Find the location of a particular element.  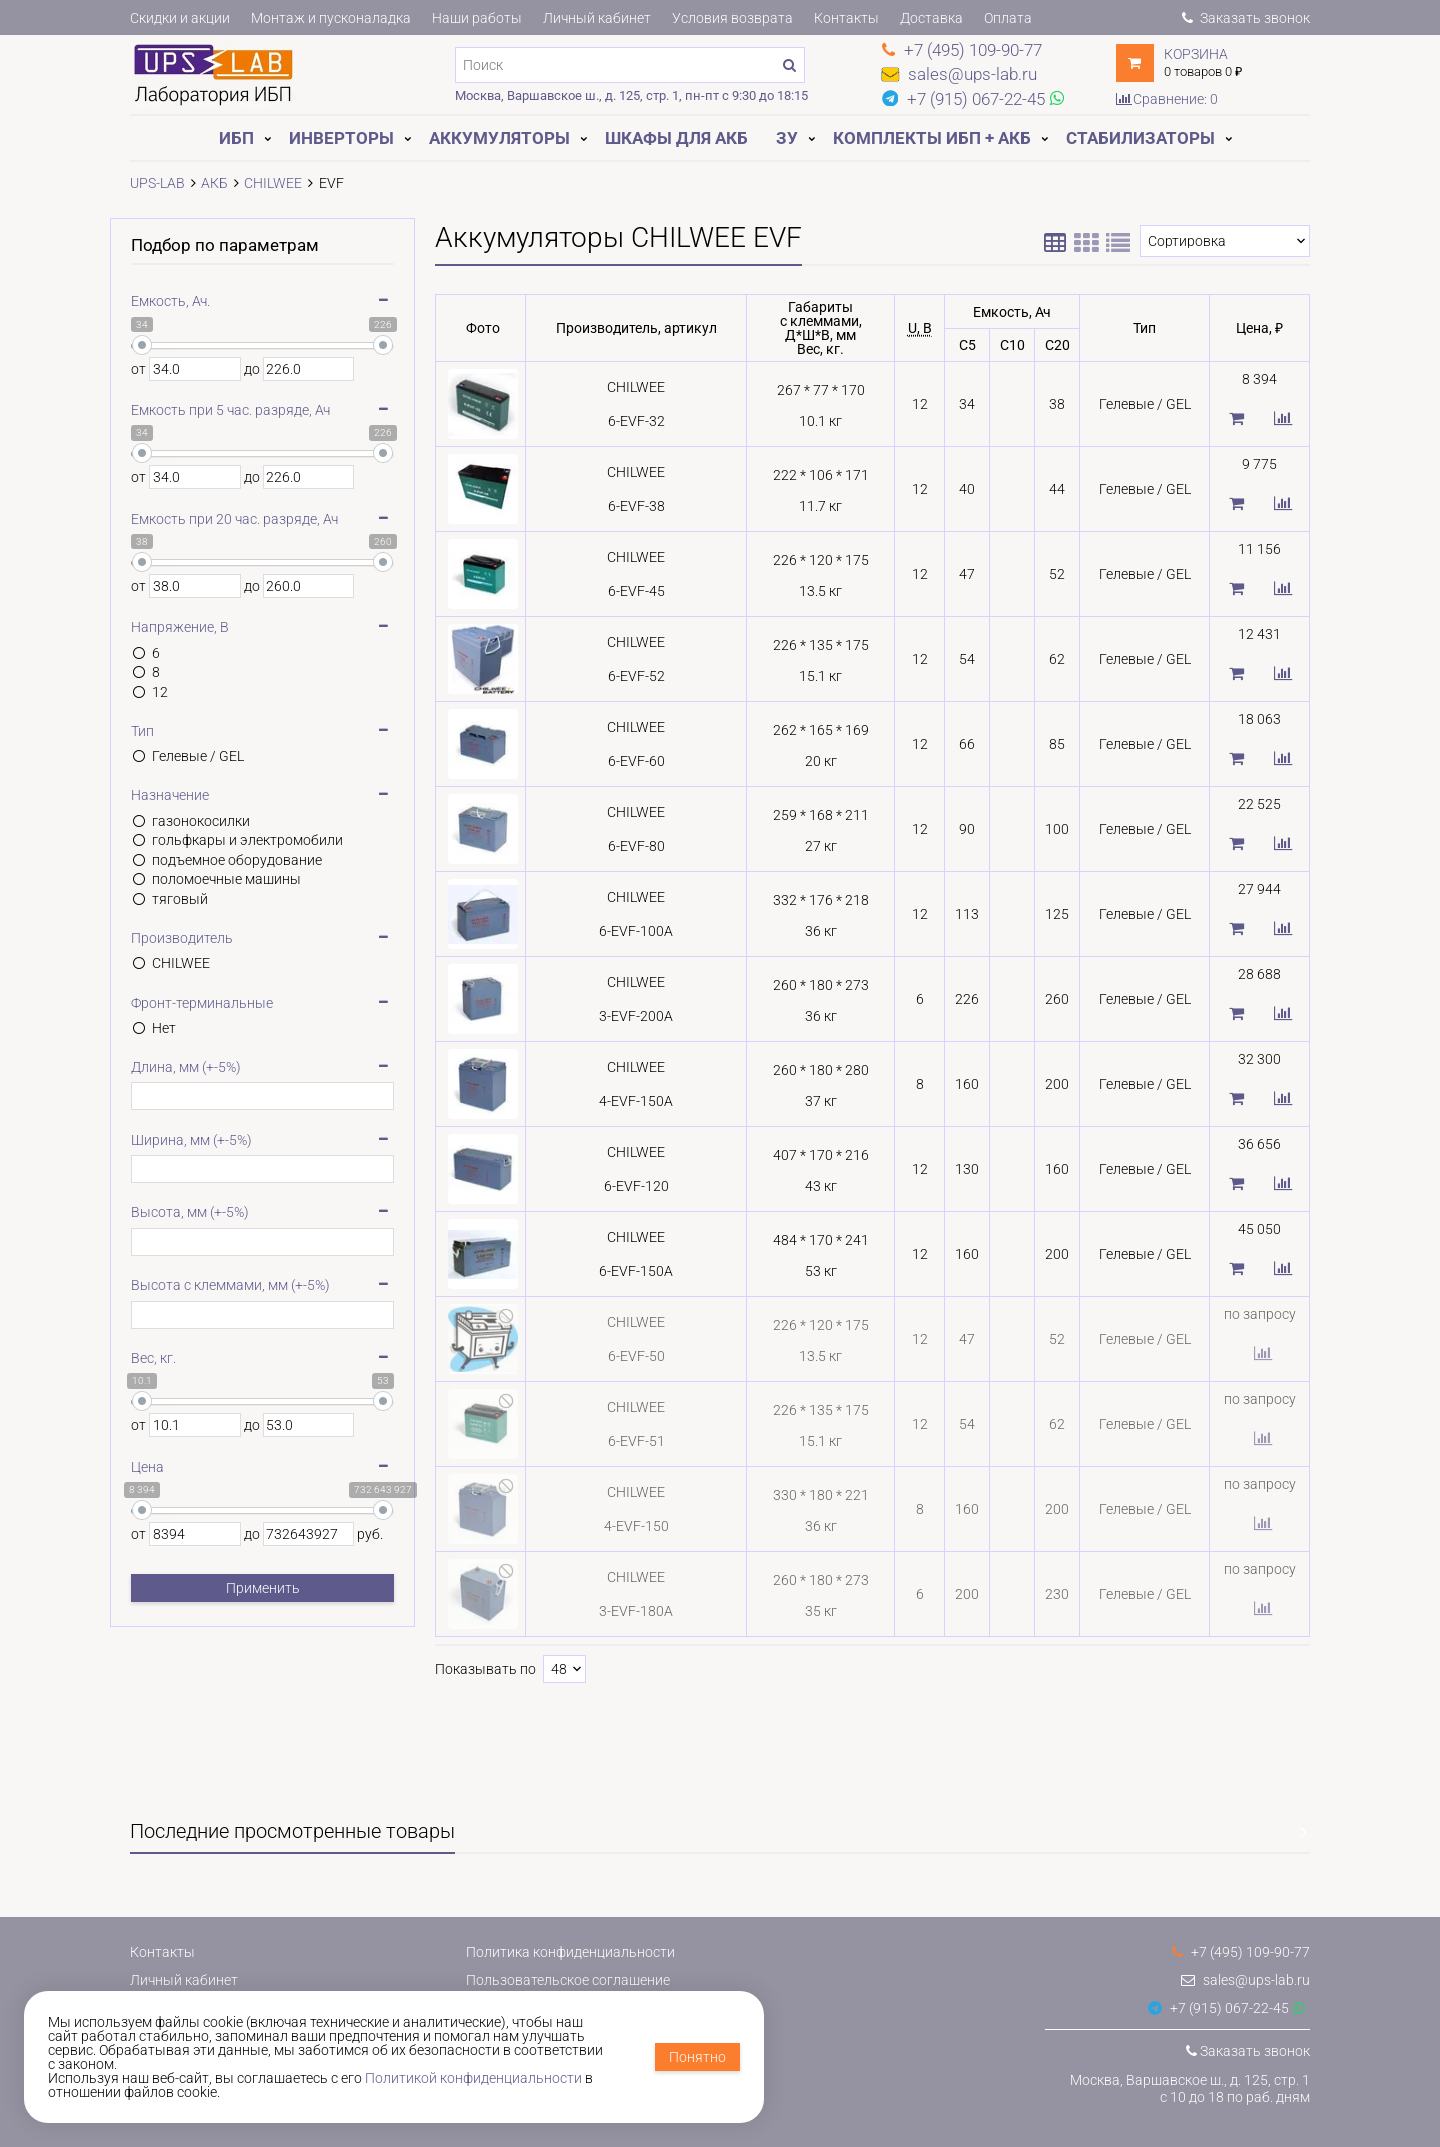

+7 (495) 109-90-77 is located at coordinates (1241, 1952).